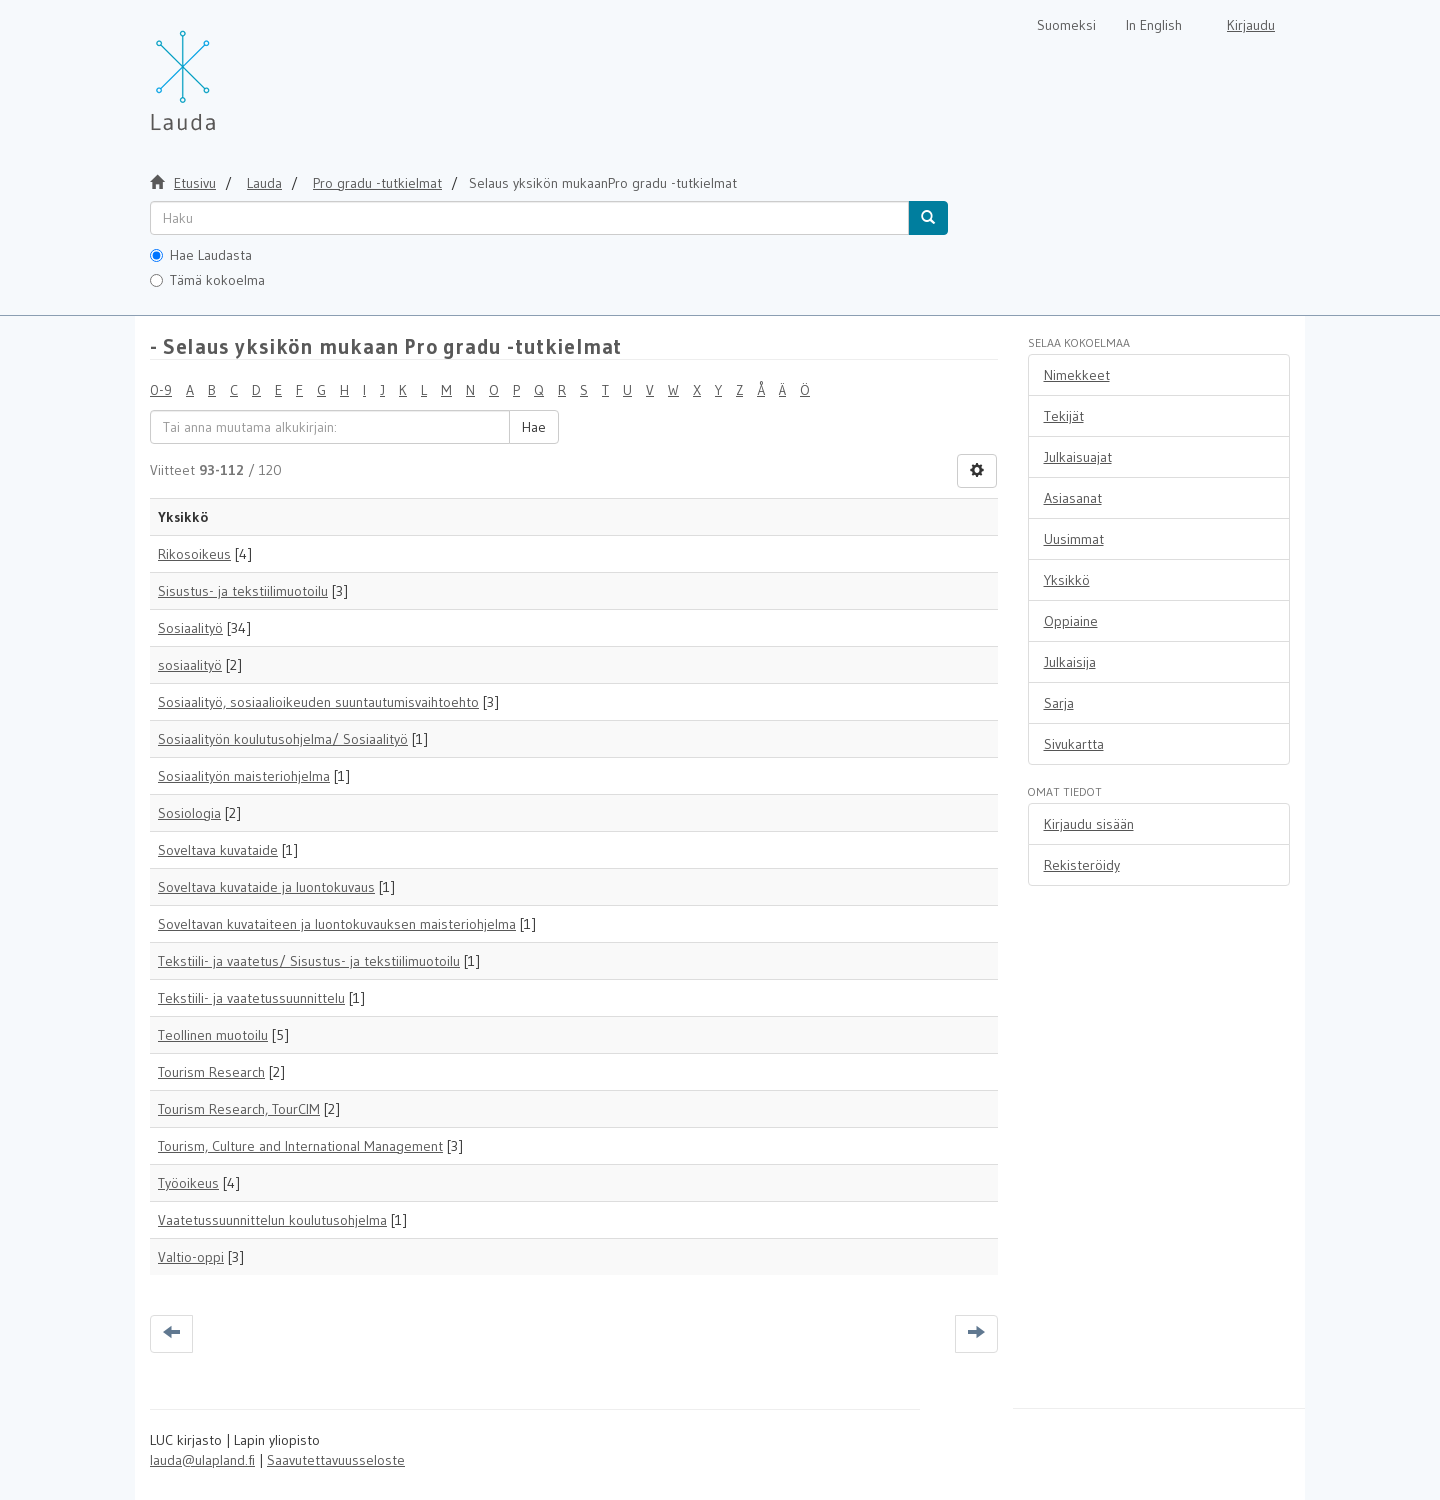 The height and width of the screenshot is (1500, 1440). What do you see at coordinates (337, 924) in the screenshot?
I see `Soveltavan kuvataiteen ja luontokuvauksen maisteriohjelma` at bounding box center [337, 924].